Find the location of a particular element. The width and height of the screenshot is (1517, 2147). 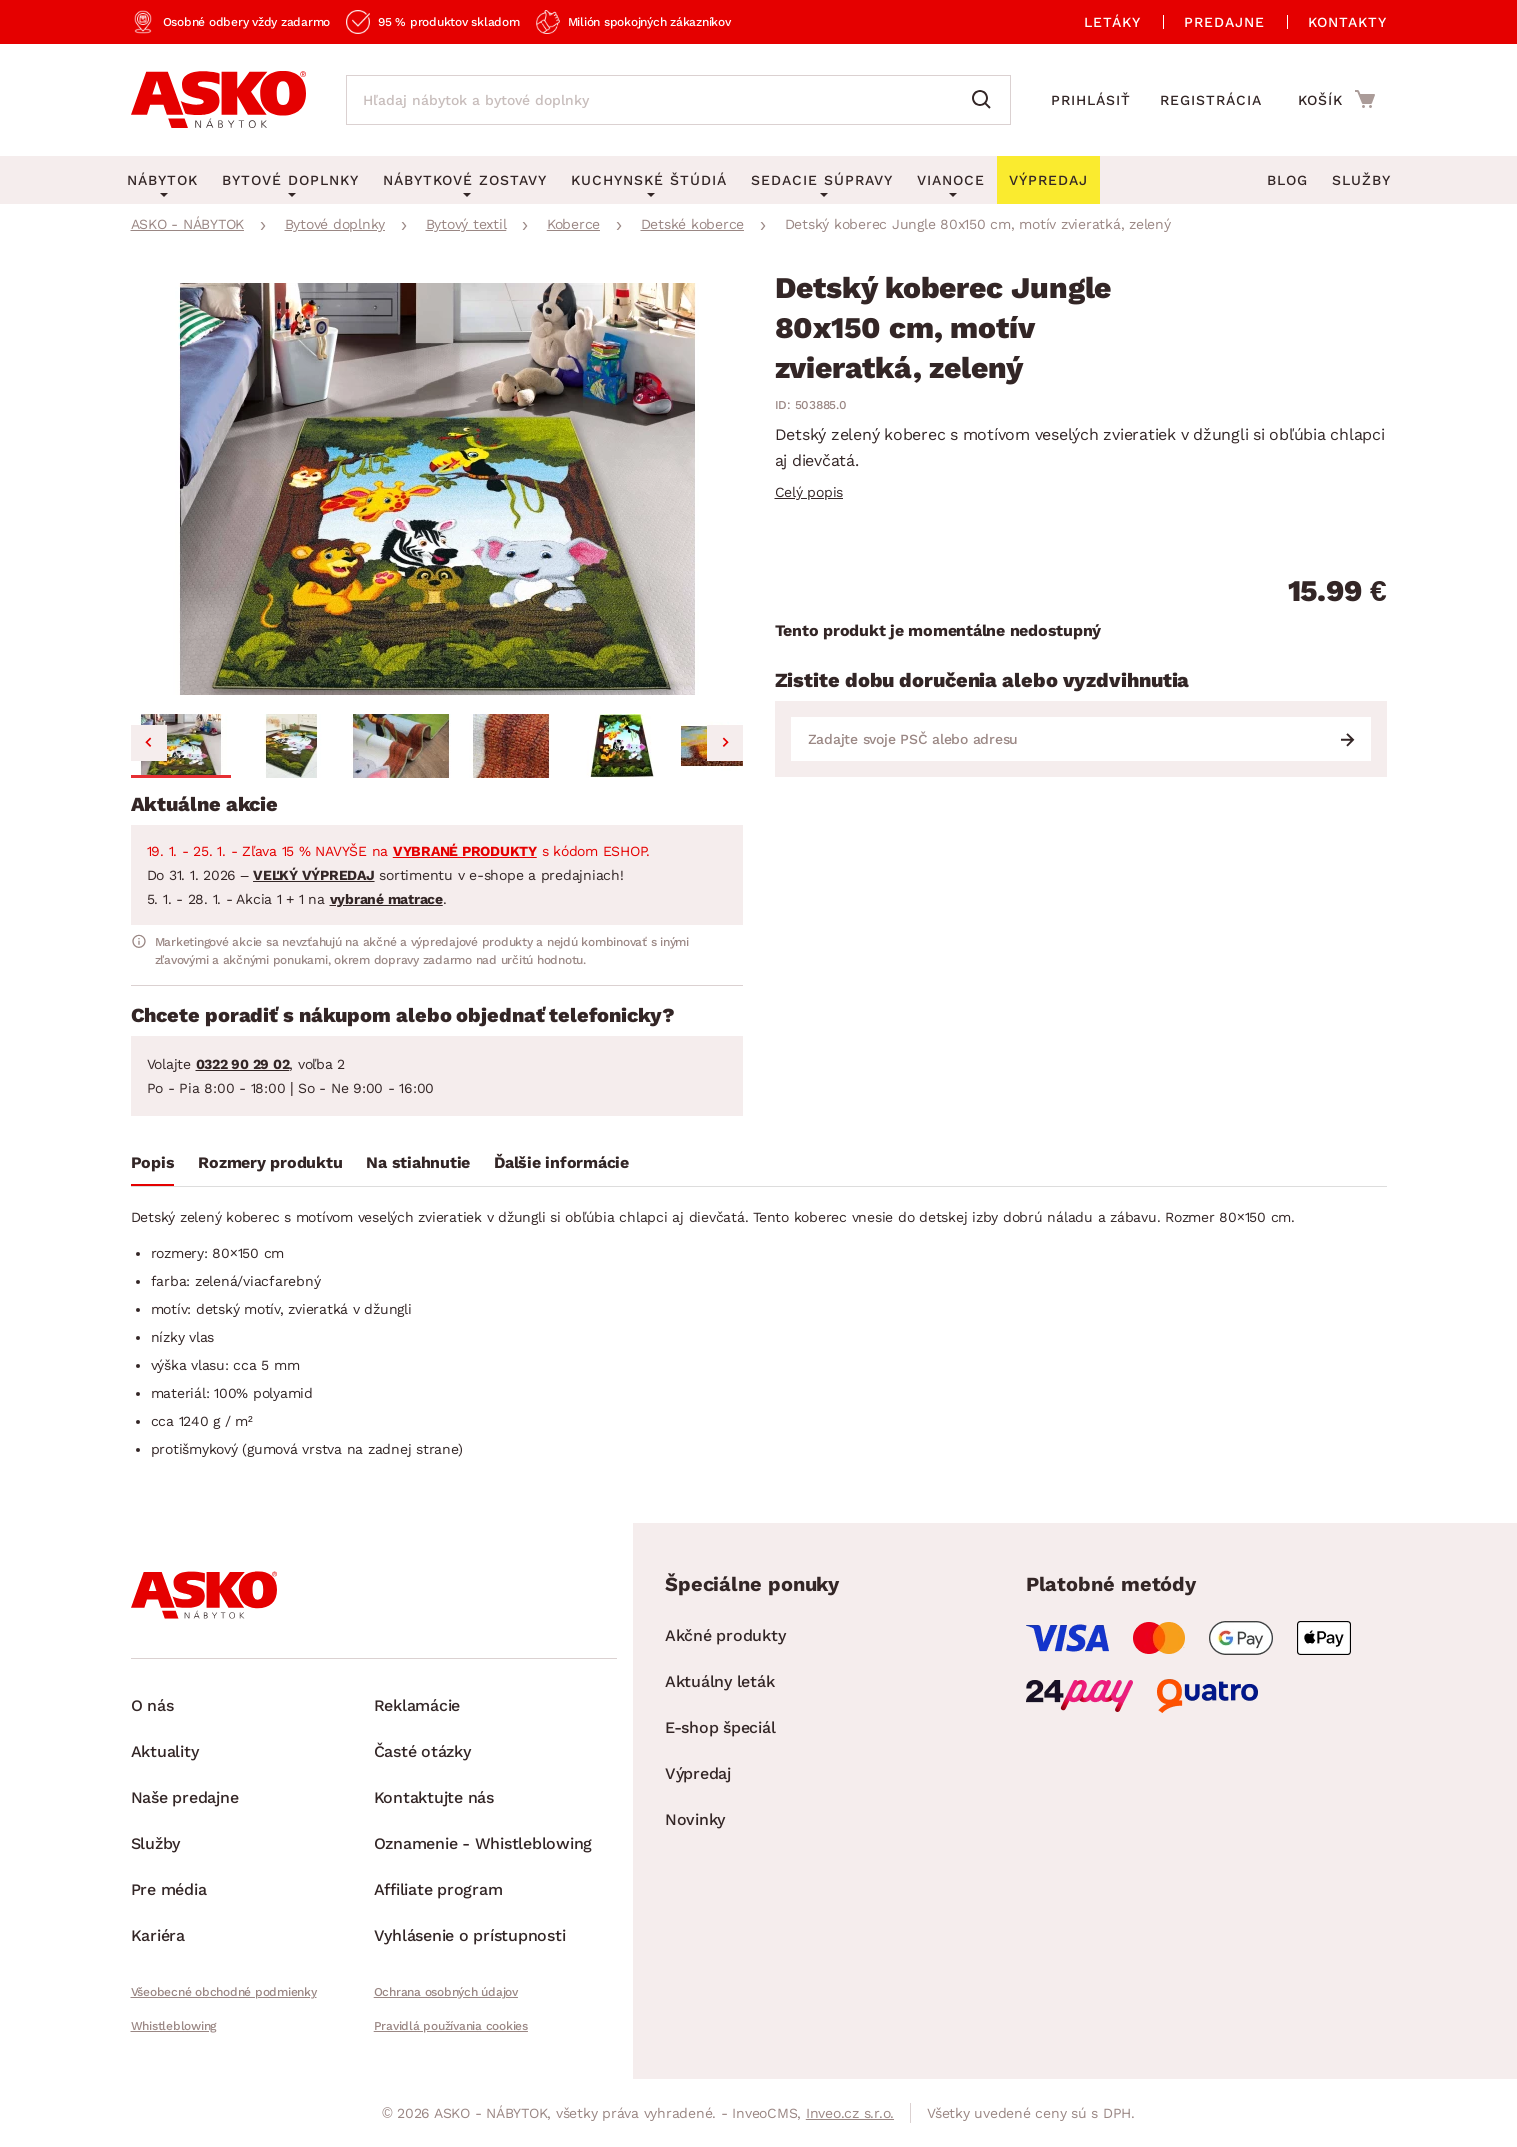

Aktuality is located at coordinates (165, 1751).